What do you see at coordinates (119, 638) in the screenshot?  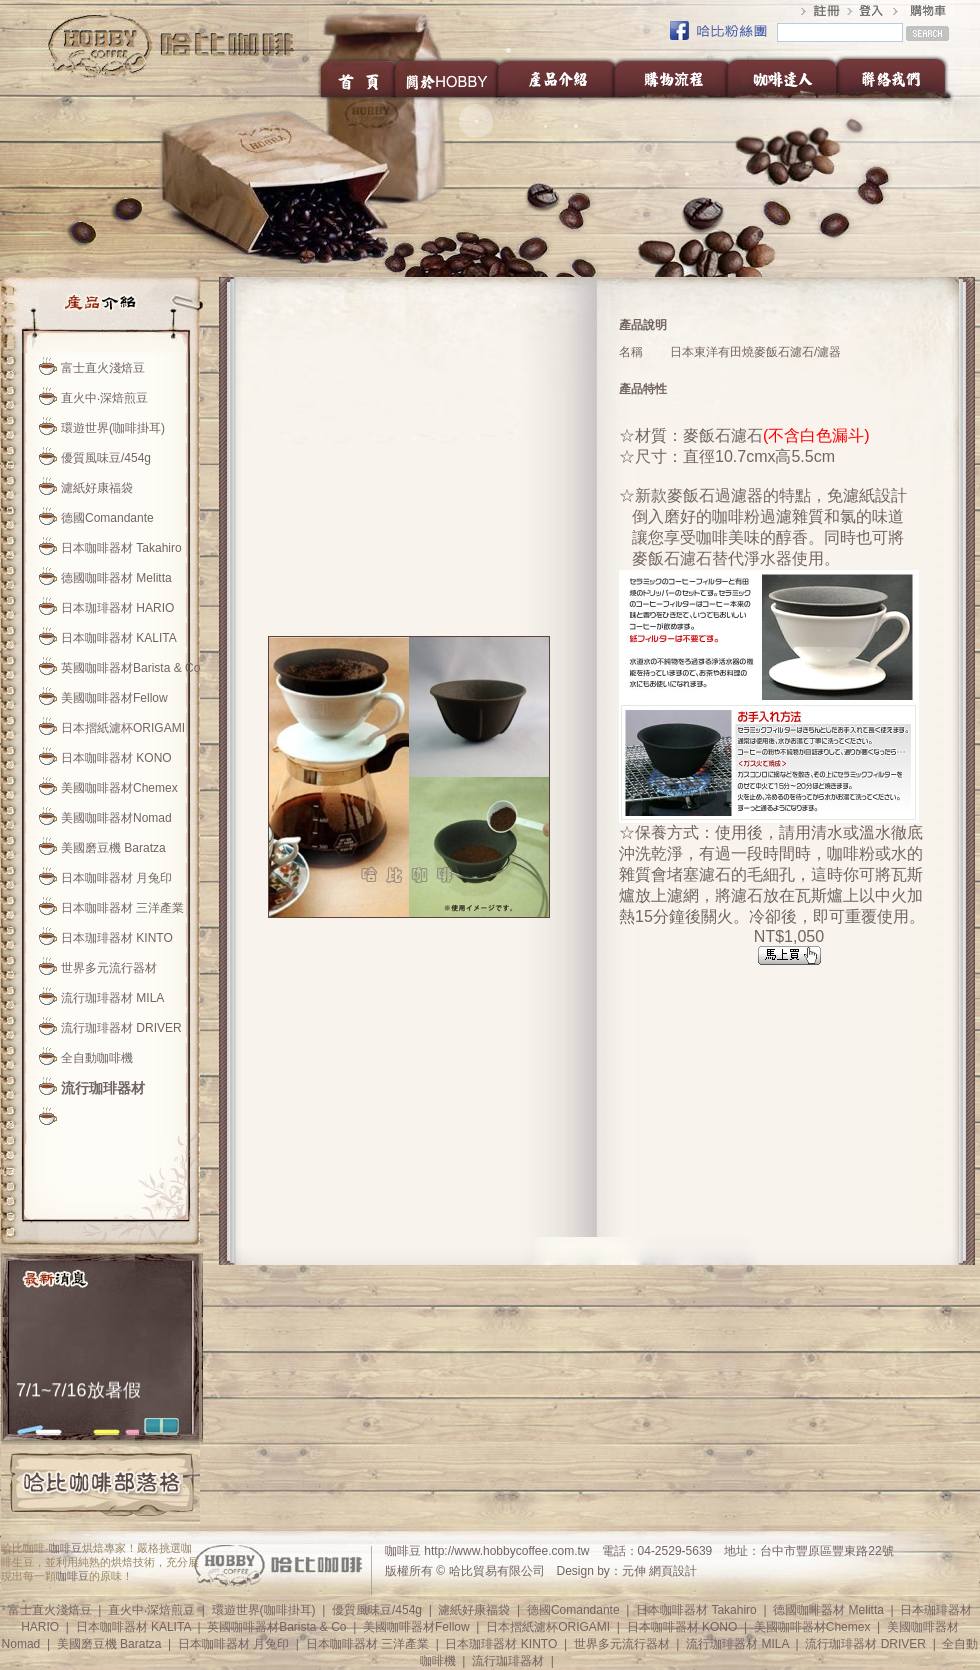 I see `日本咖啡器材 KALITA` at bounding box center [119, 638].